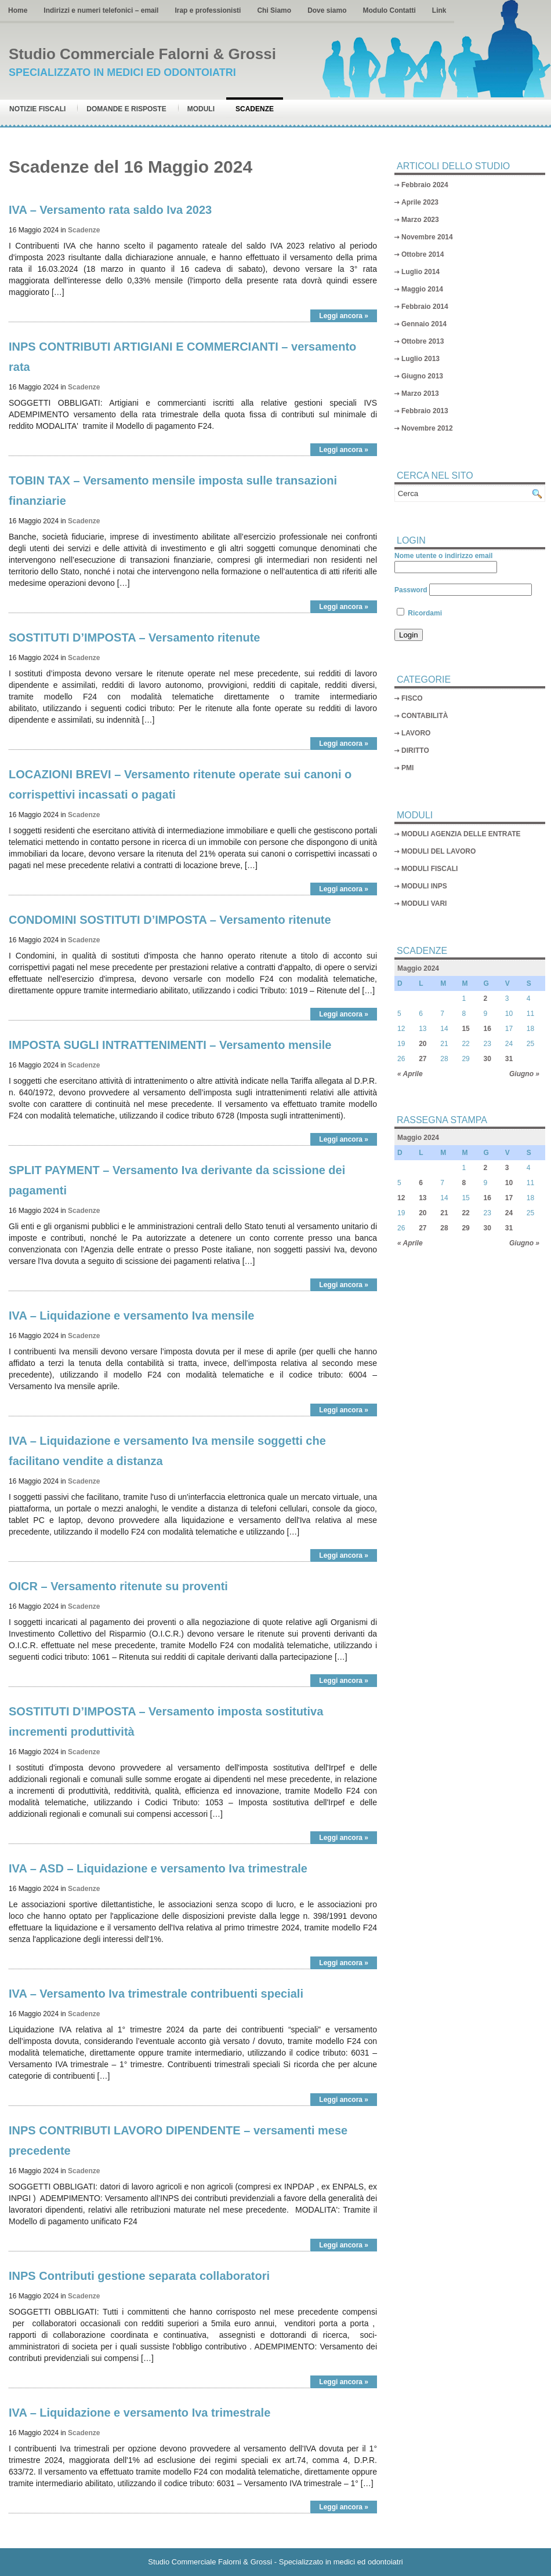  Describe the element at coordinates (424, 716) in the screenshot. I see `CONTABILITÀ` at that location.